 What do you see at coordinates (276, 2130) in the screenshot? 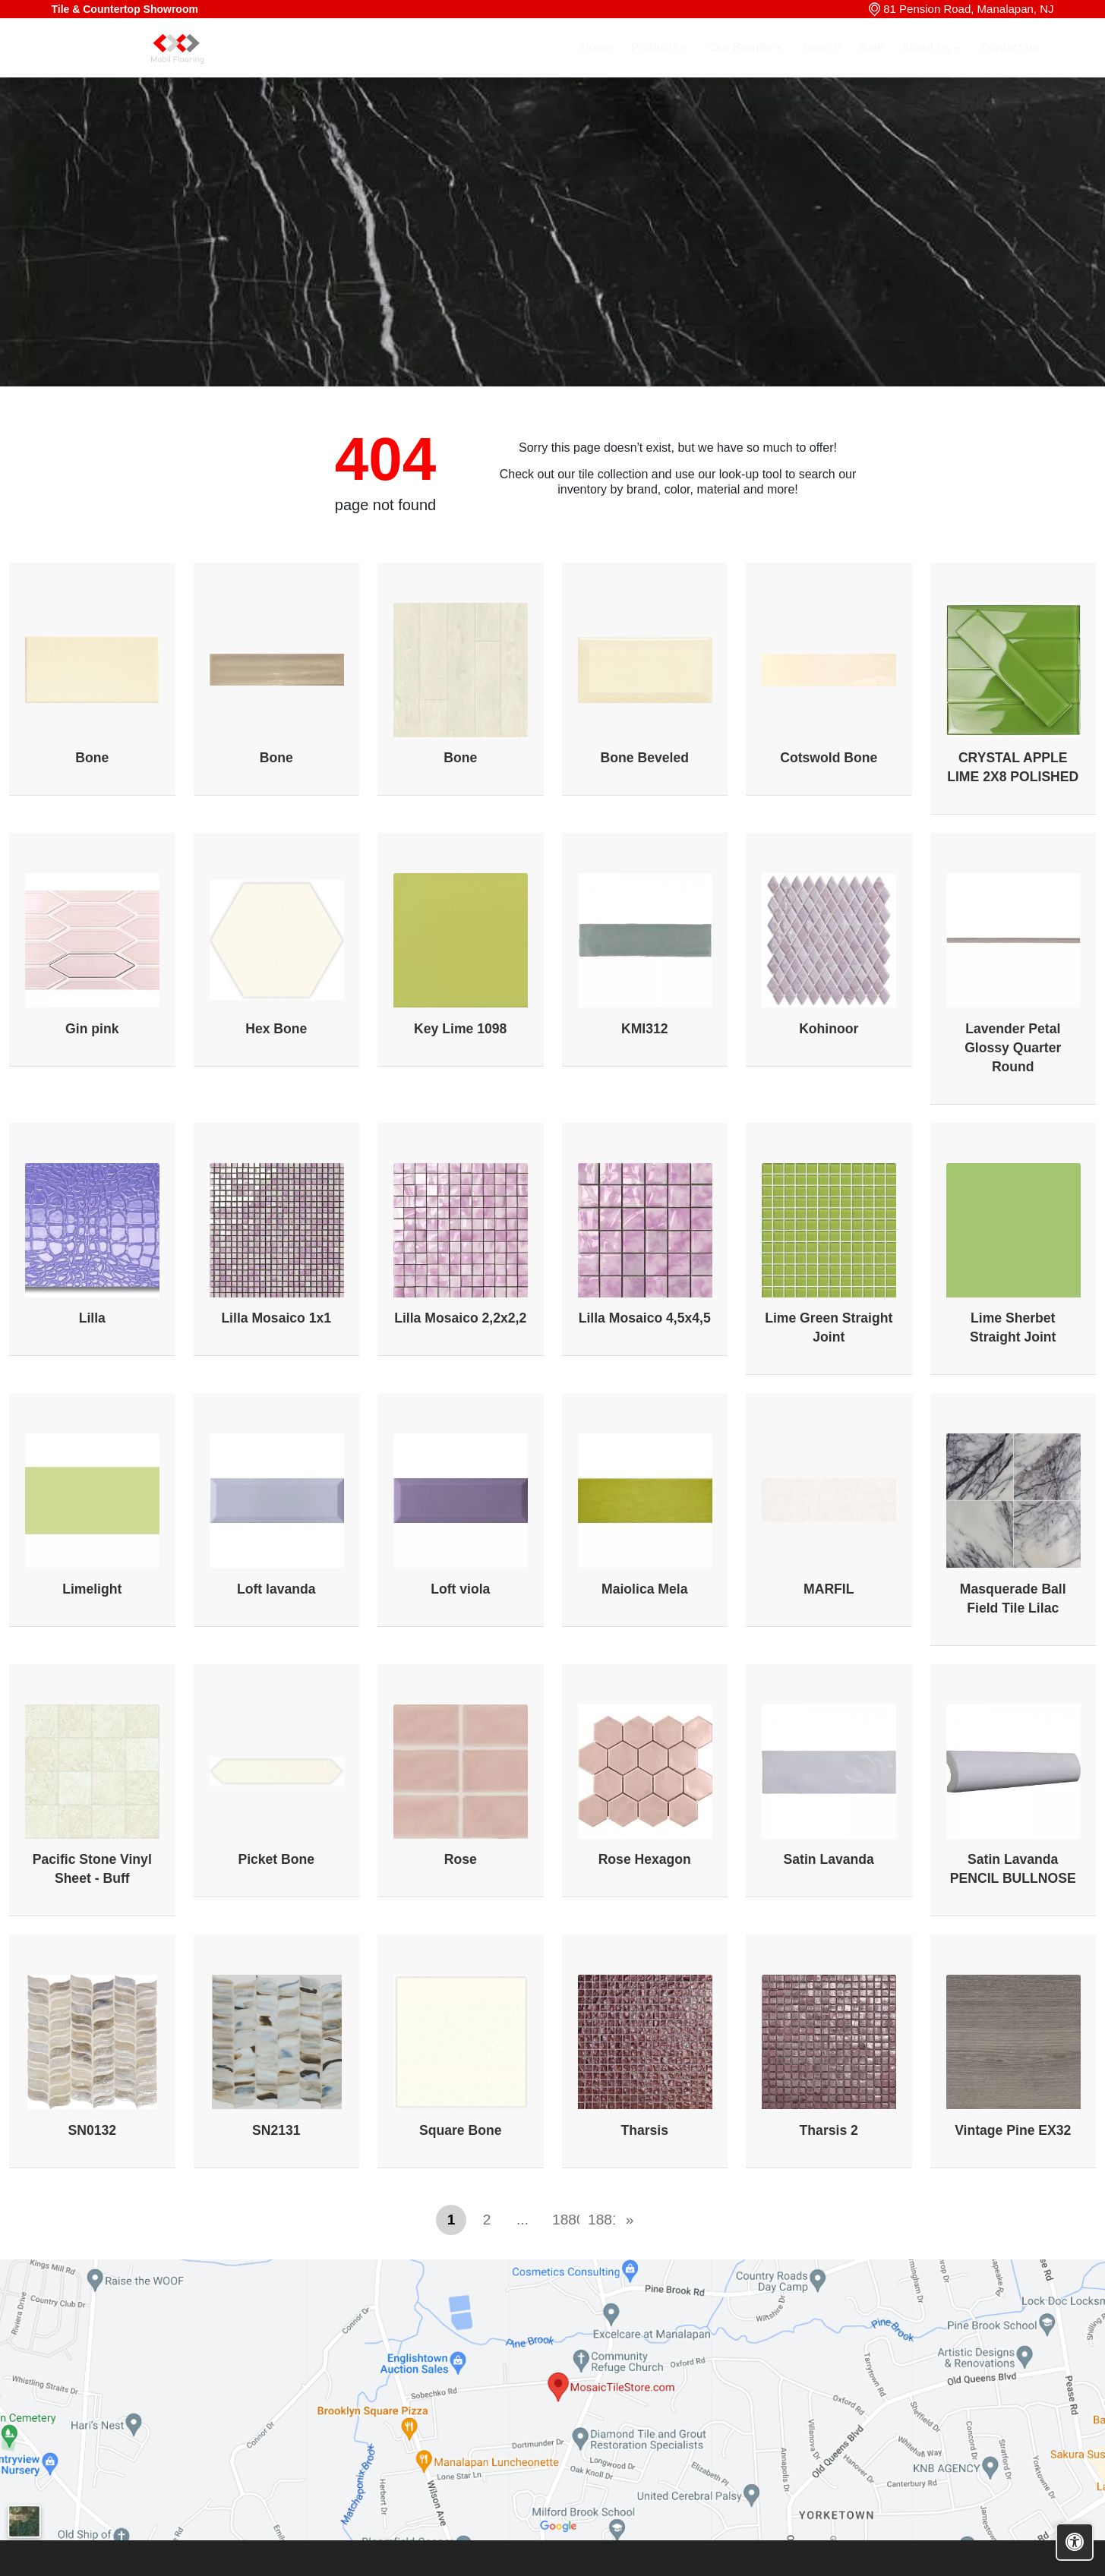
I see `SN2131` at bounding box center [276, 2130].